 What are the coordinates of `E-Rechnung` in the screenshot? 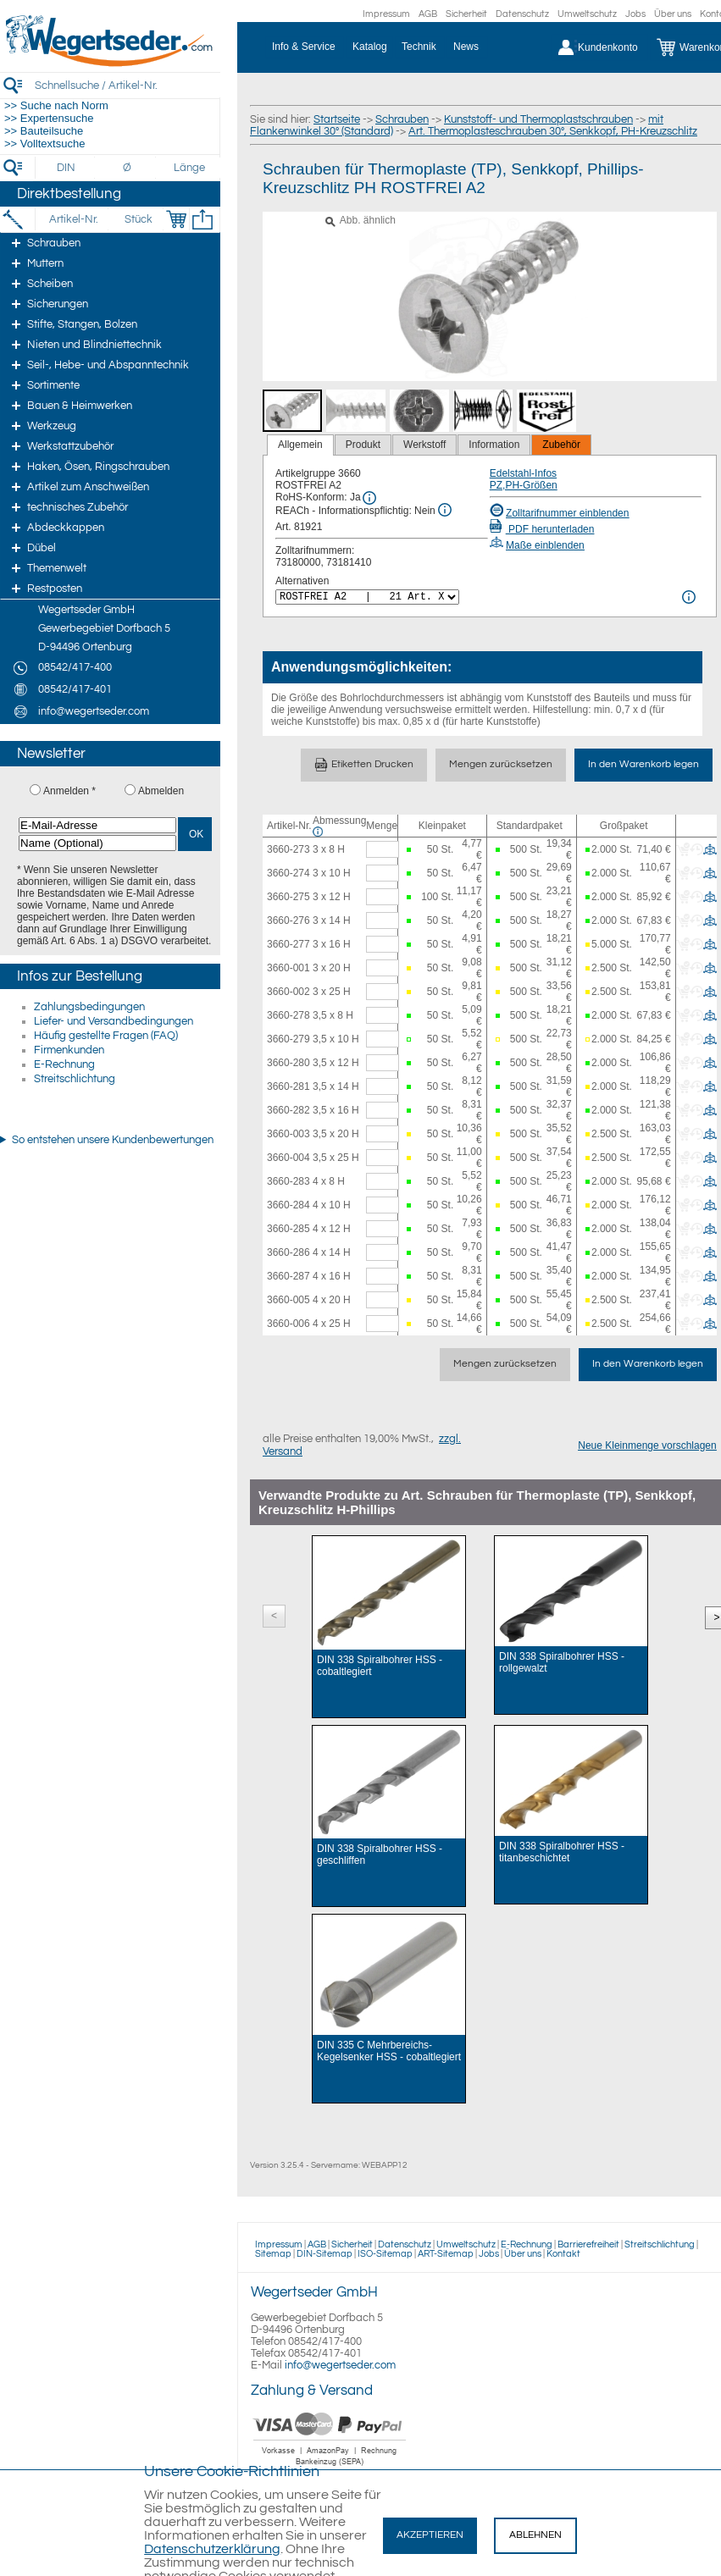 It's located at (64, 1064).